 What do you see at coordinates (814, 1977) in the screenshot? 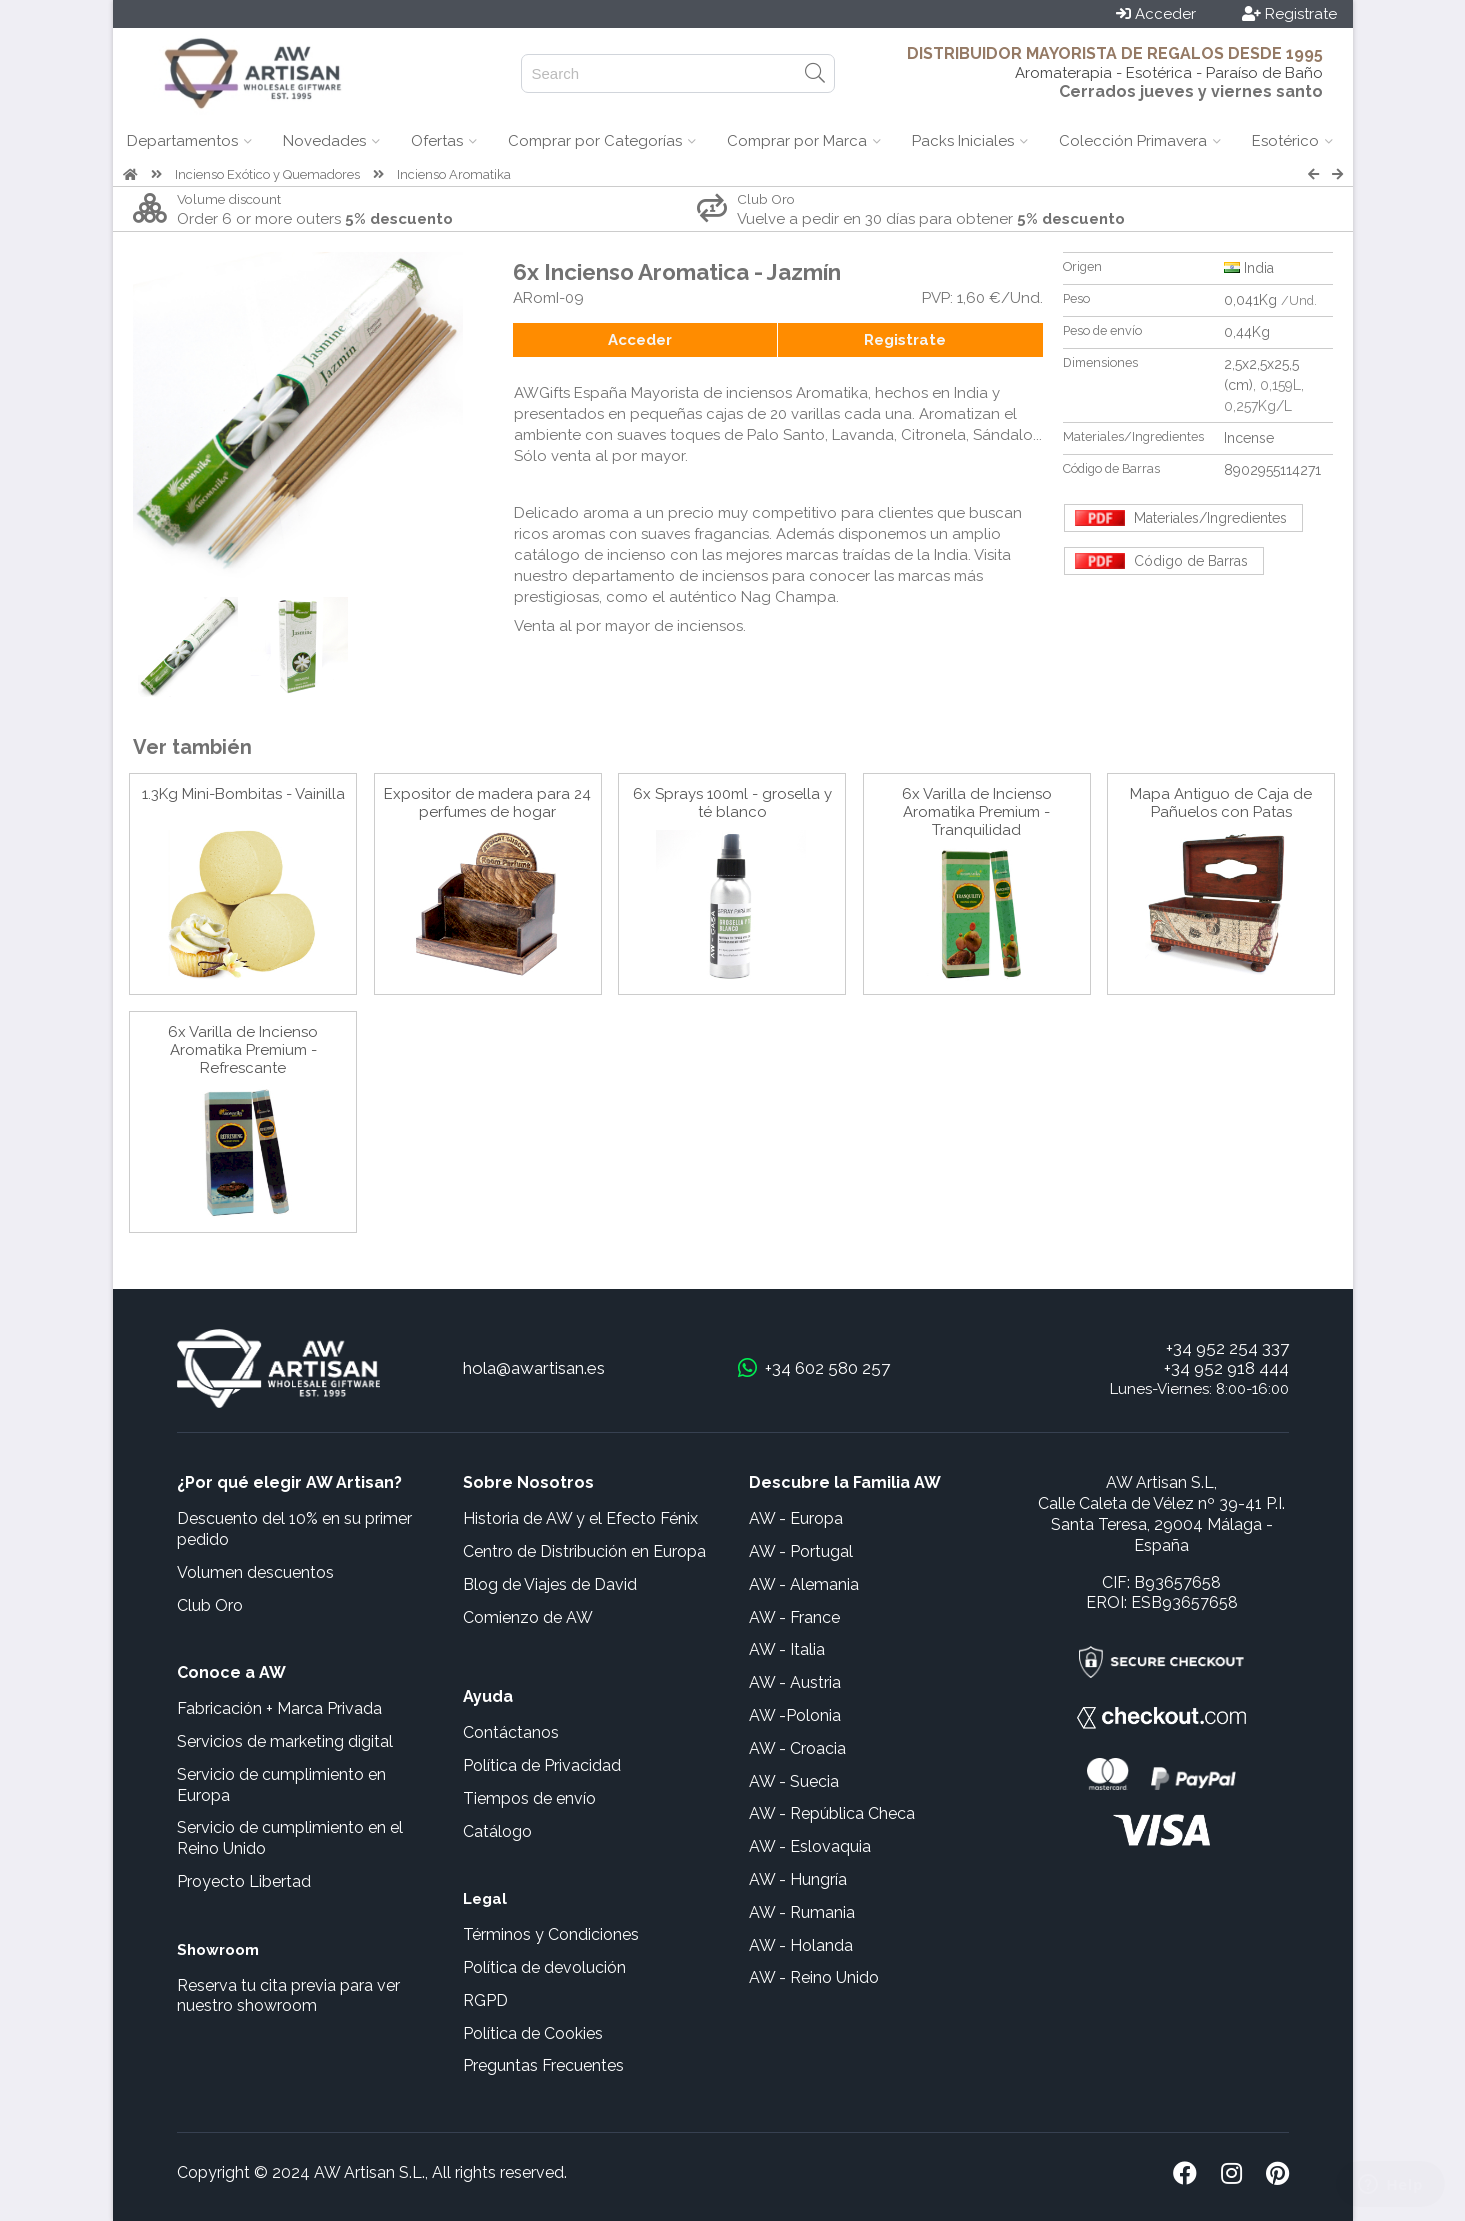
I see `AW - Reino Unido` at bounding box center [814, 1977].